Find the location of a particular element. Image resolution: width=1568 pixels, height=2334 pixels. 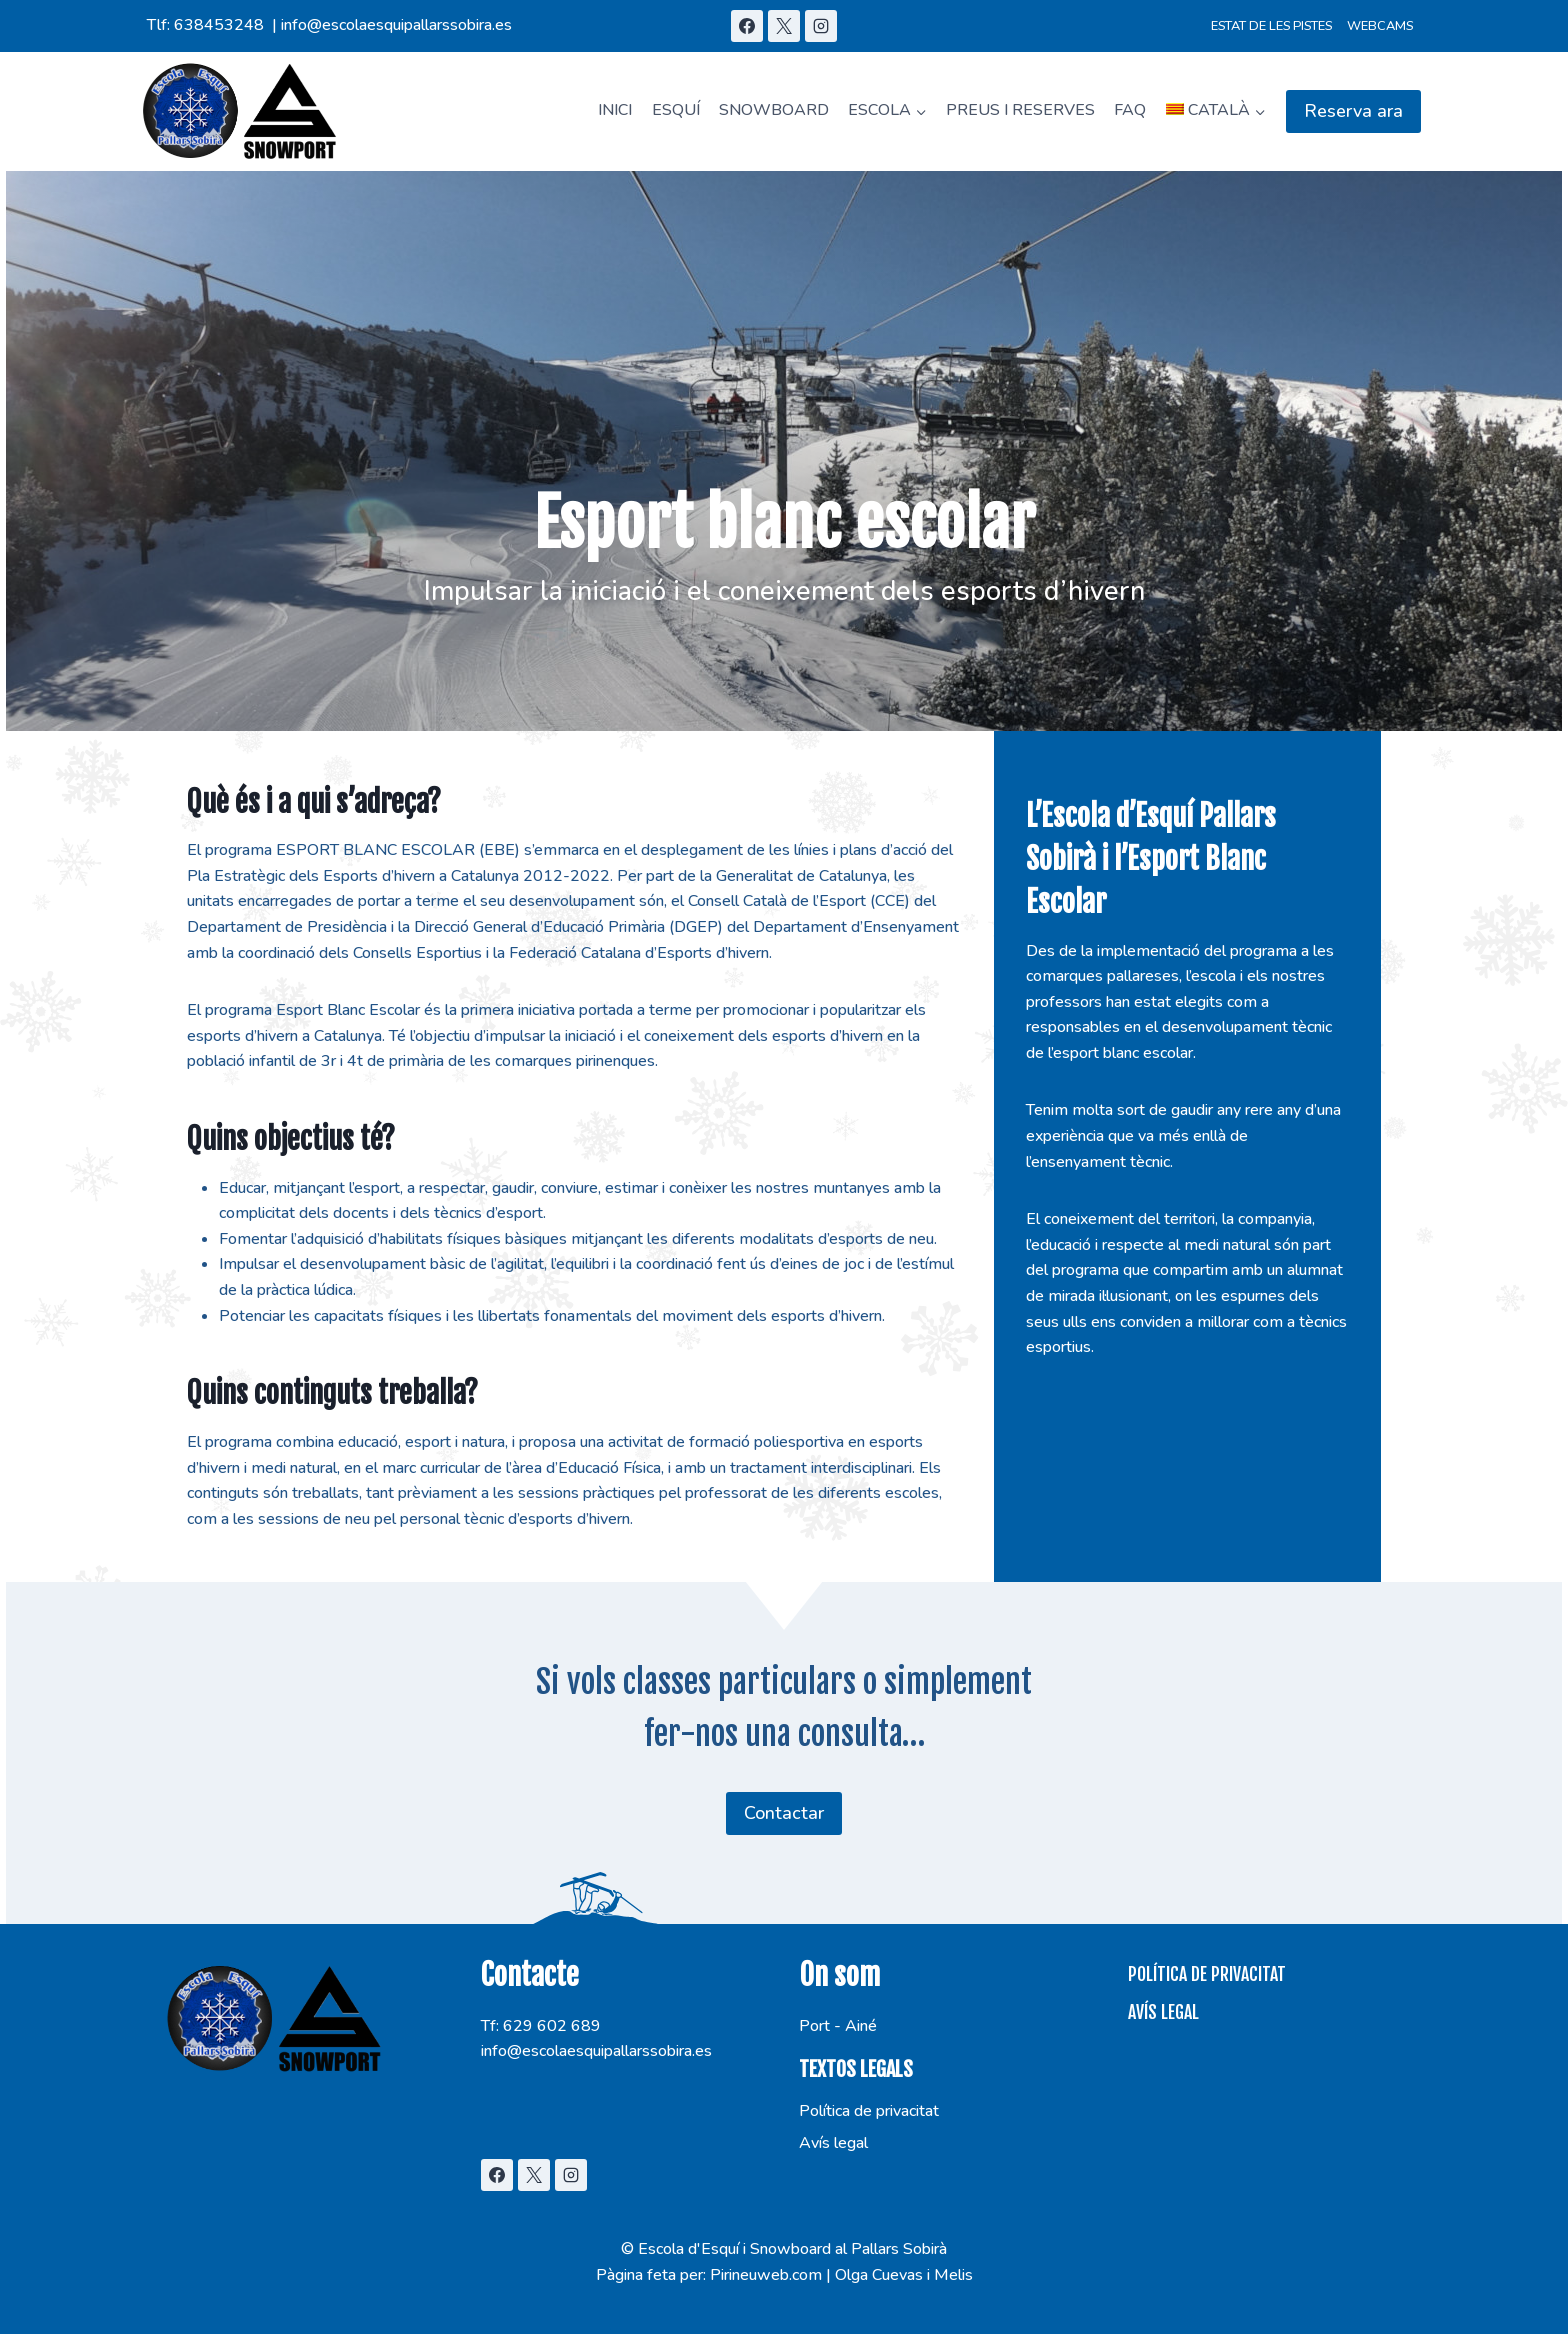

[Instagram] is located at coordinates (821, 26).